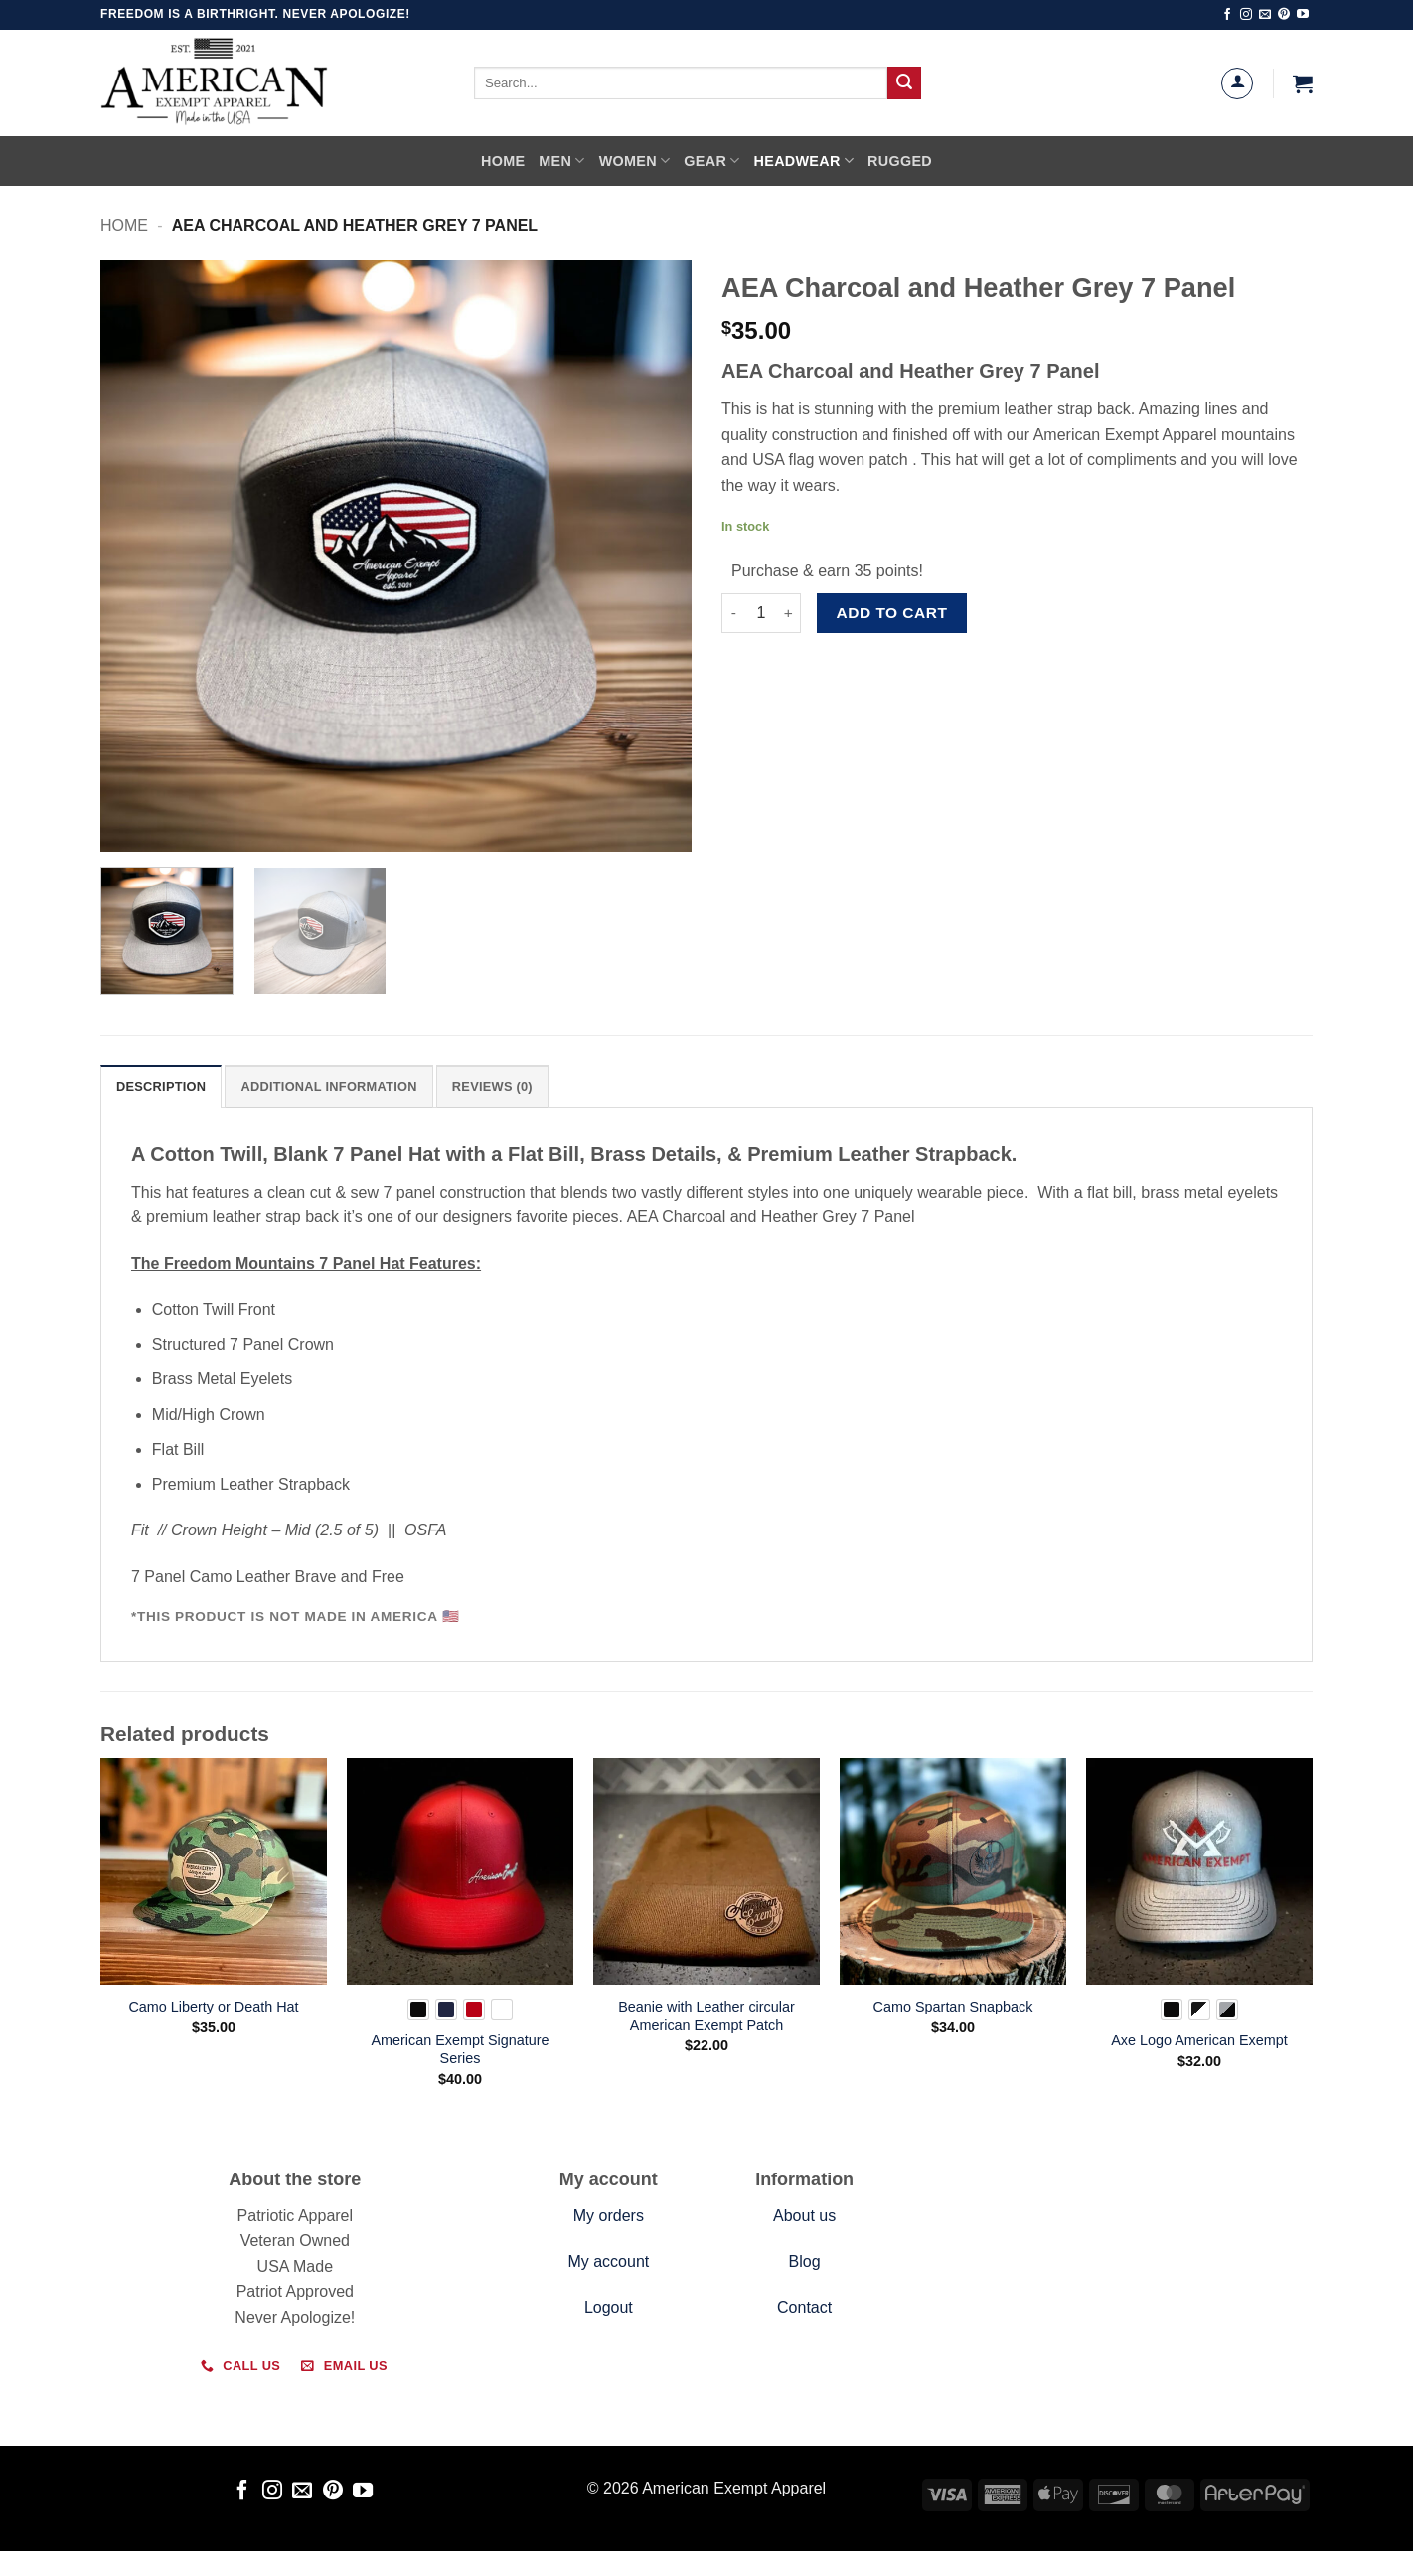  I want to click on My account, so click(608, 2261).